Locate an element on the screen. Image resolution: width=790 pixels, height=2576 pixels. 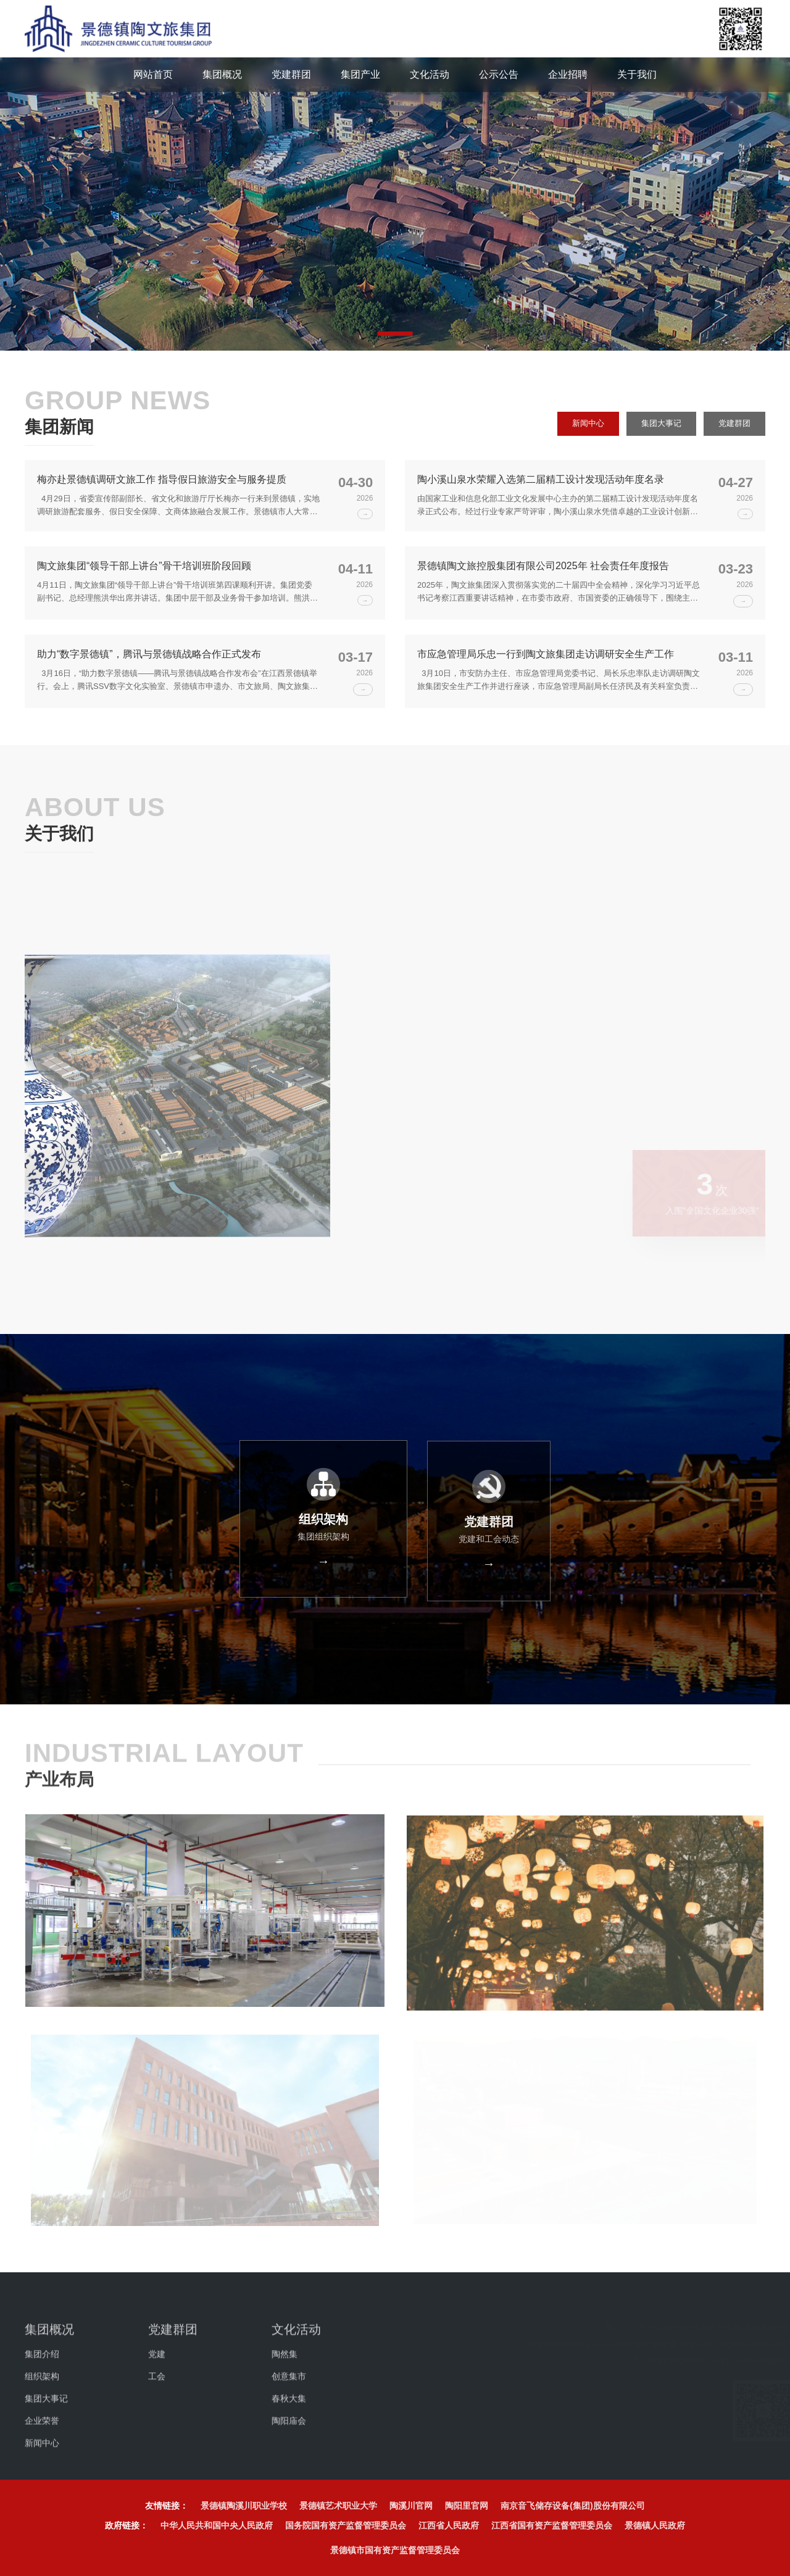
党建群团 is located at coordinates (733, 427).